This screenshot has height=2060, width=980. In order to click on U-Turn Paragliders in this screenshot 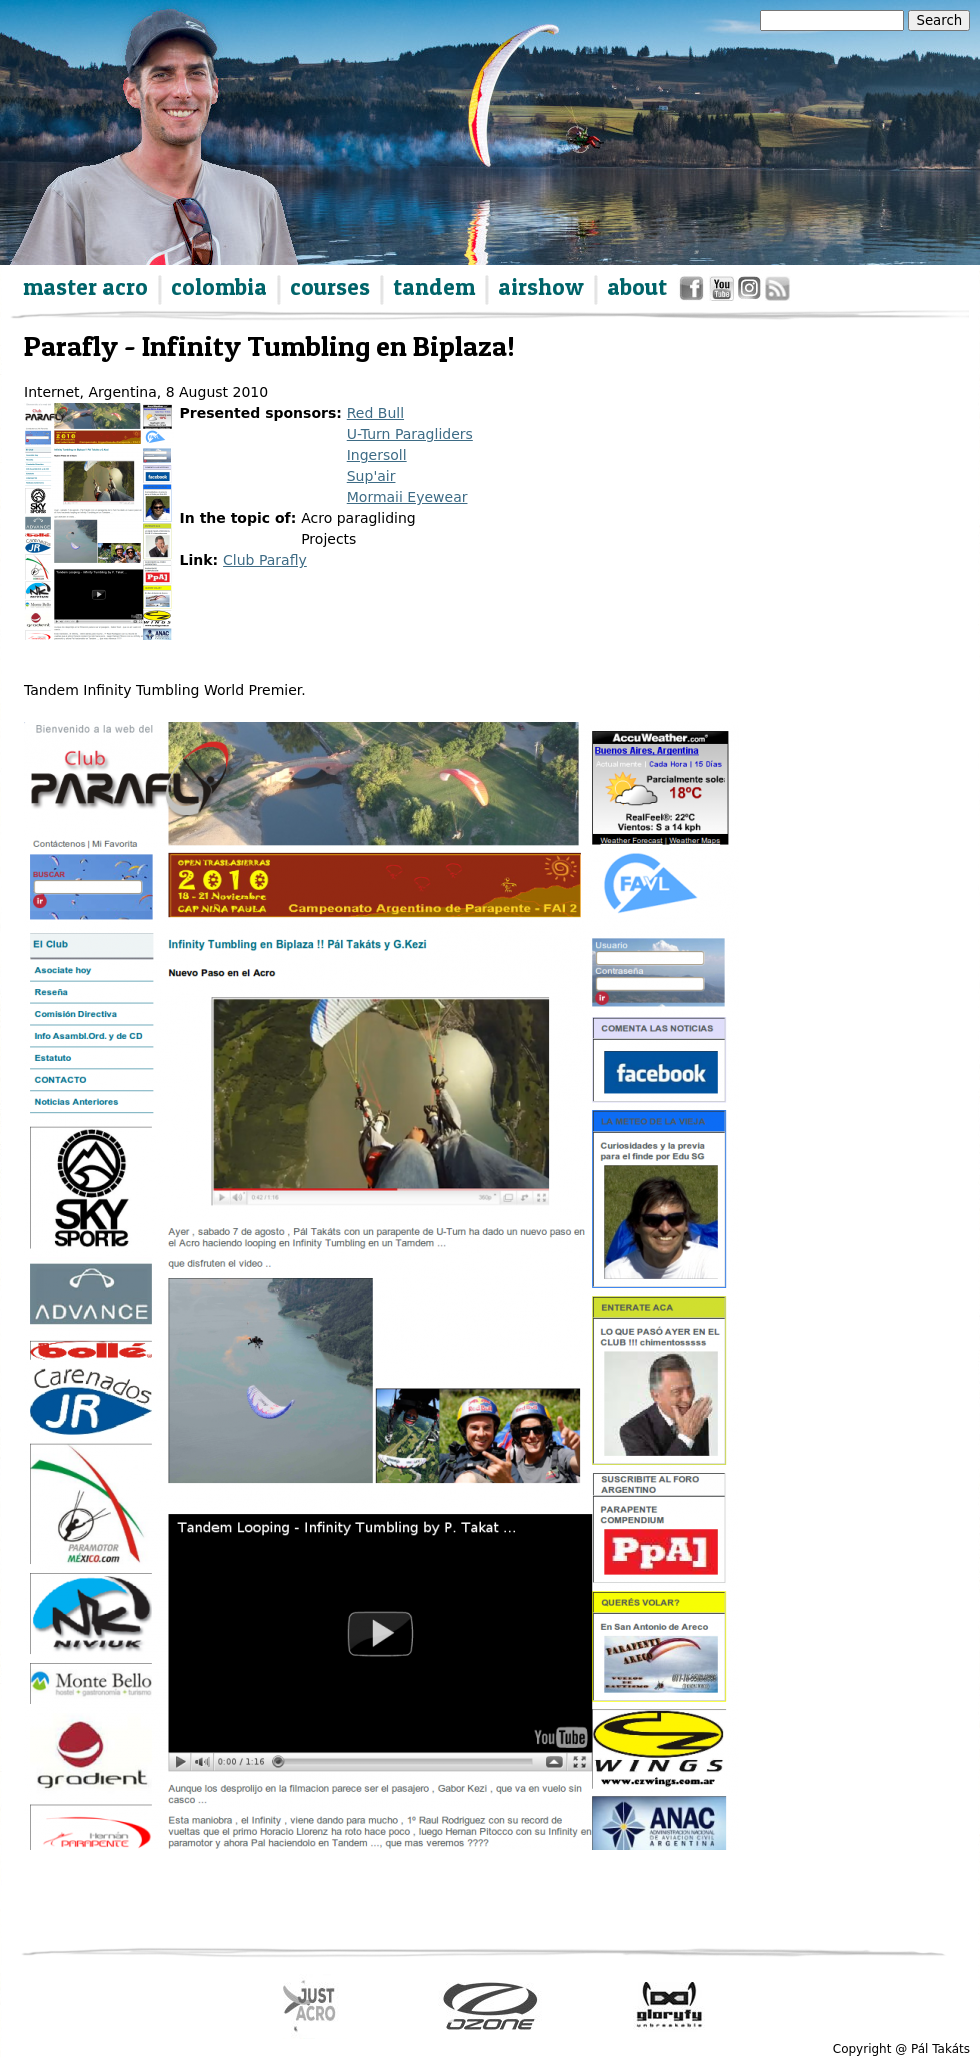, I will do `click(410, 434)`.